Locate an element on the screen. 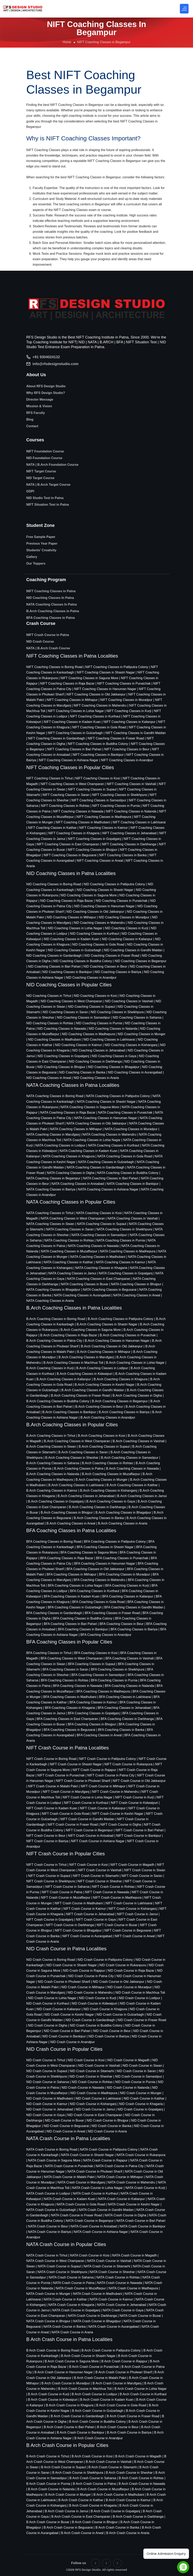 The image size is (193, 2576). BFA Coaching Classes in Gopalganj is located at coordinates (94, 1713).